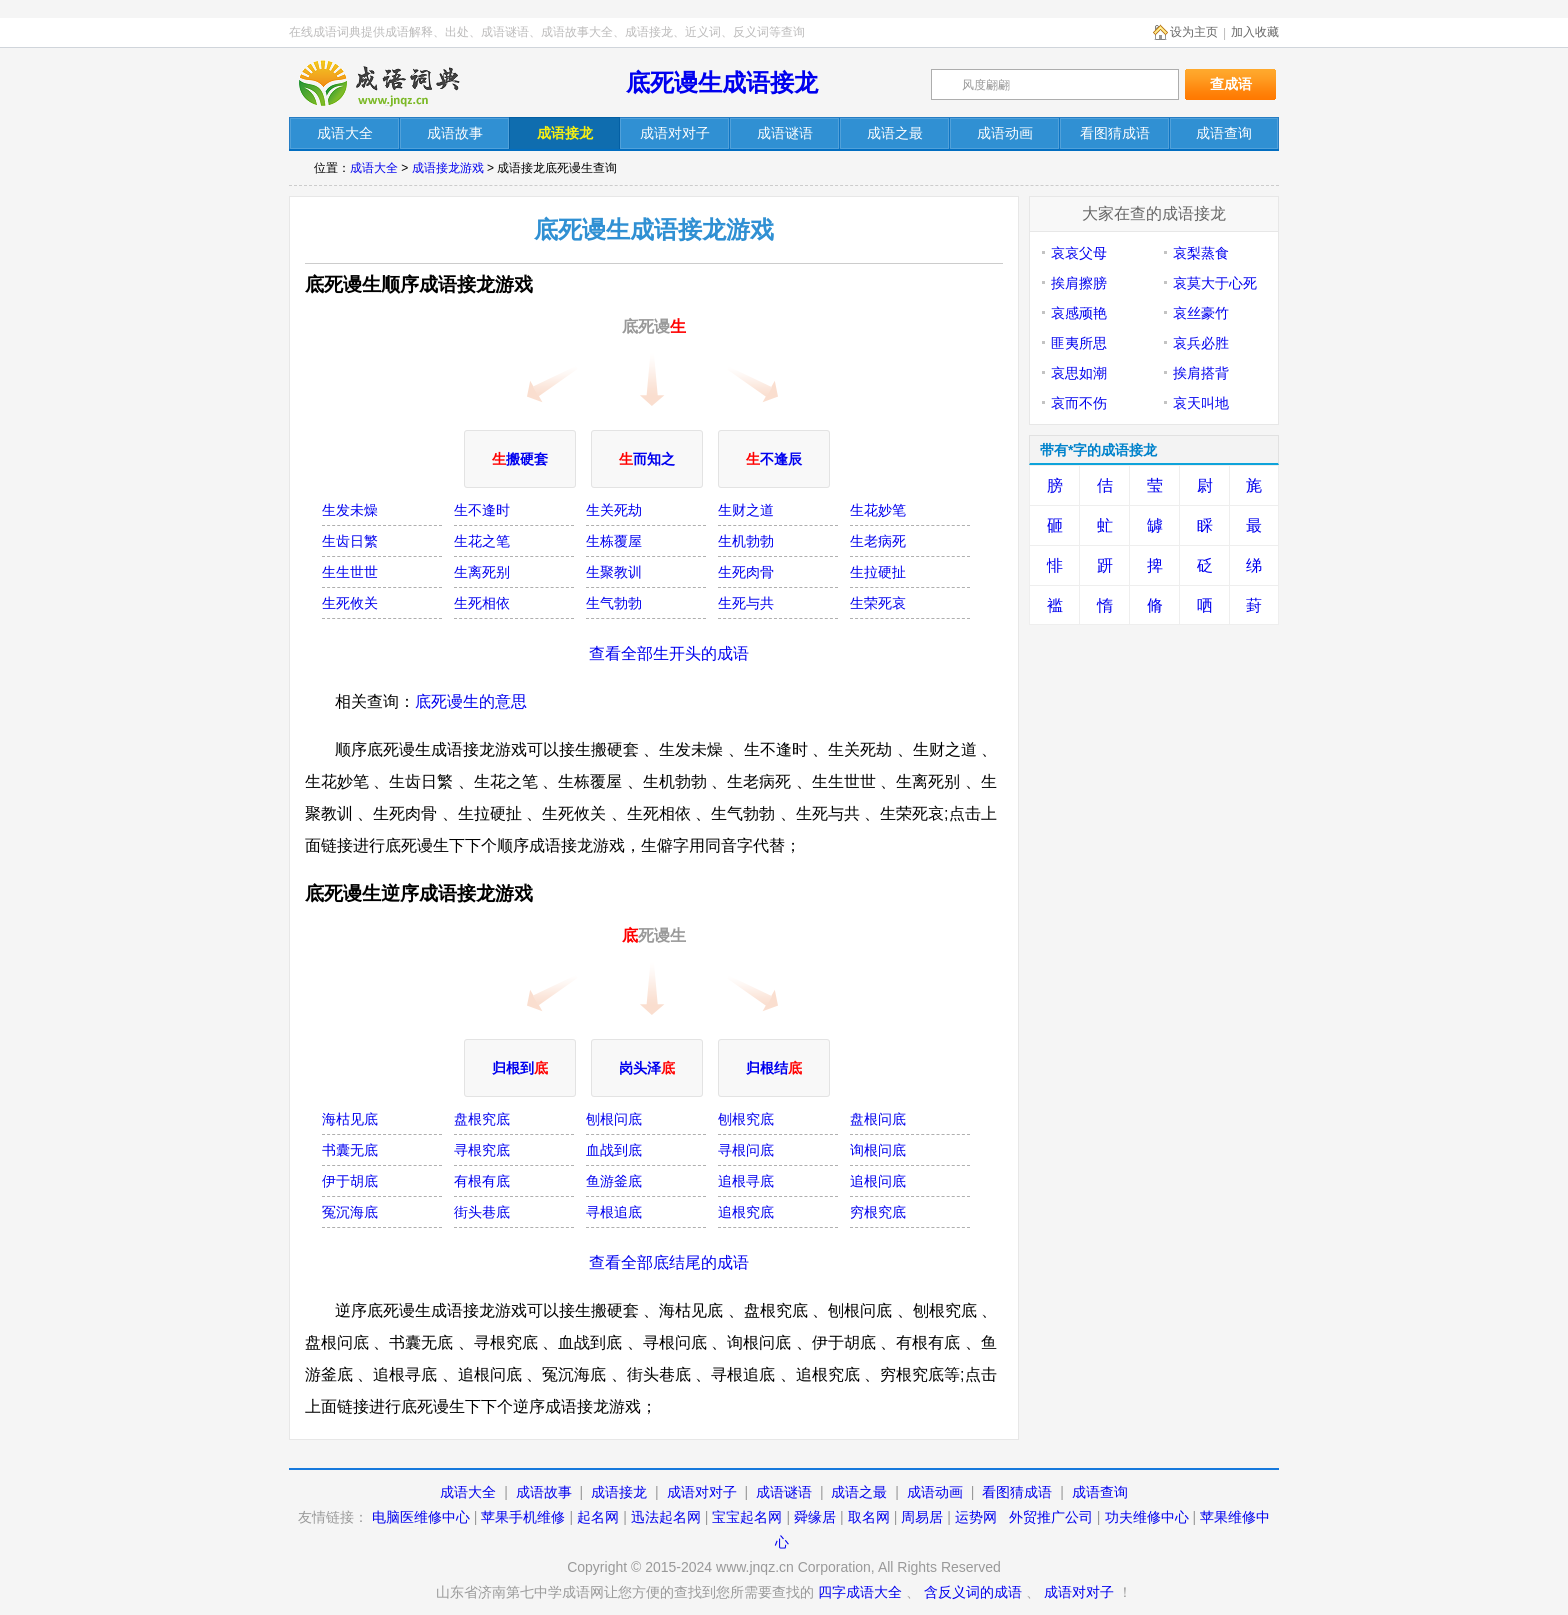  I want to click on 哀莫大于心死, so click(1215, 283).